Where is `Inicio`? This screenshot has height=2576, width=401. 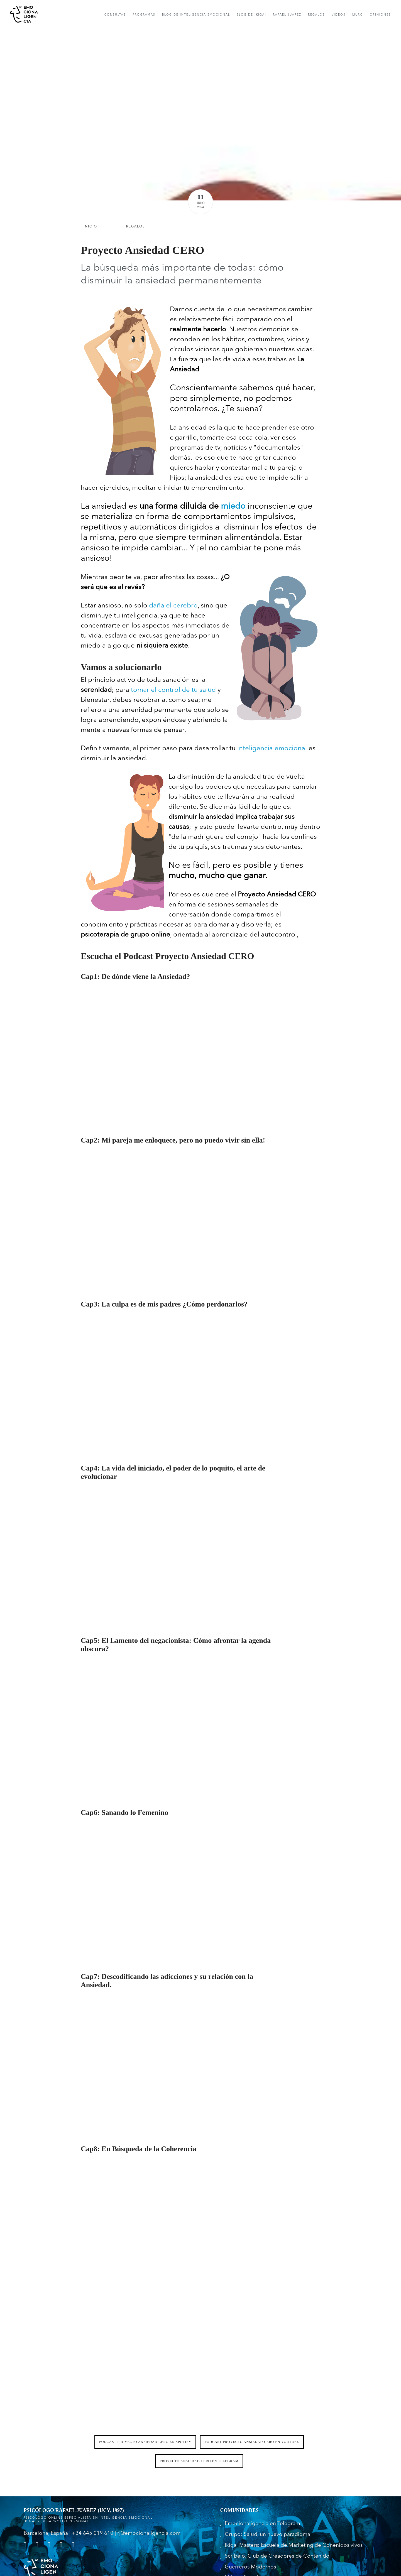 Inicio is located at coordinates (90, 226).